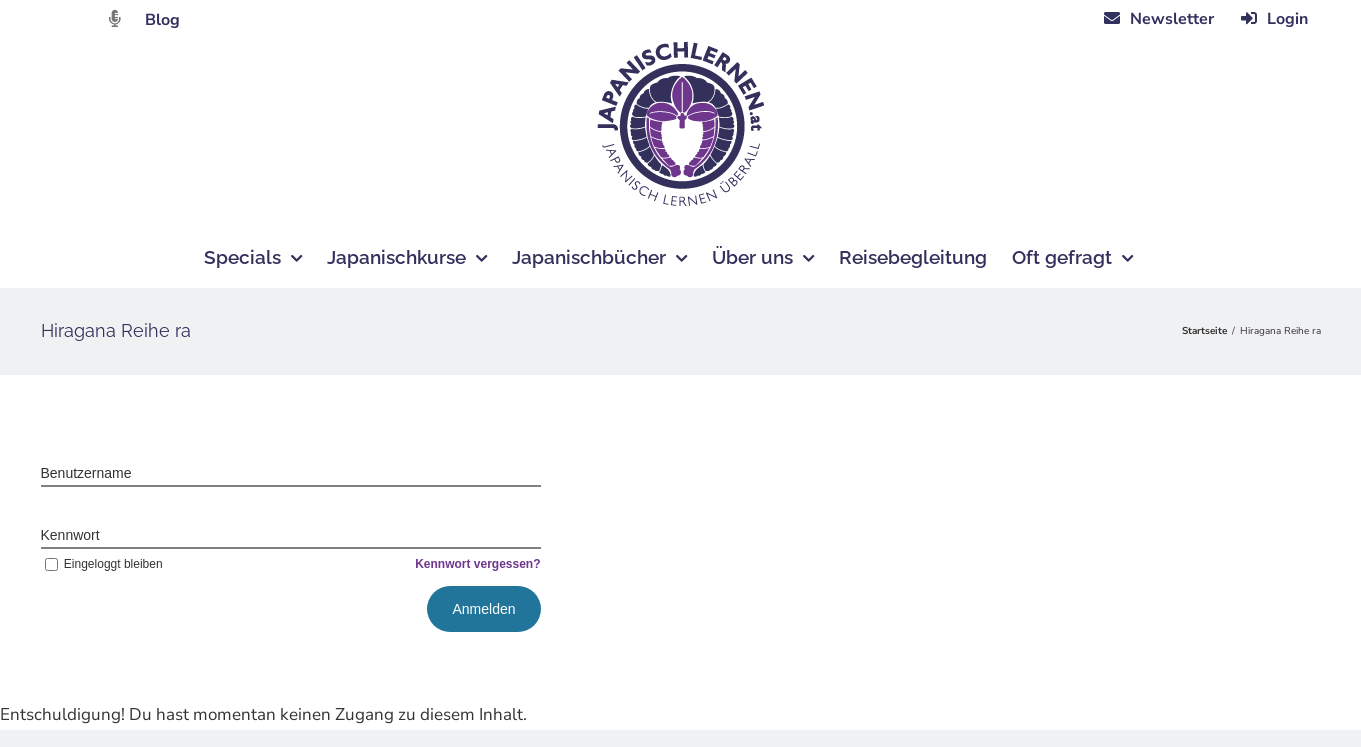 Image resolution: width=1361 pixels, height=747 pixels. What do you see at coordinates (115, 18) in the screenshot?
I see `[Link to https://dattebayo.podigee.io]` at bounding box center [115, 18].